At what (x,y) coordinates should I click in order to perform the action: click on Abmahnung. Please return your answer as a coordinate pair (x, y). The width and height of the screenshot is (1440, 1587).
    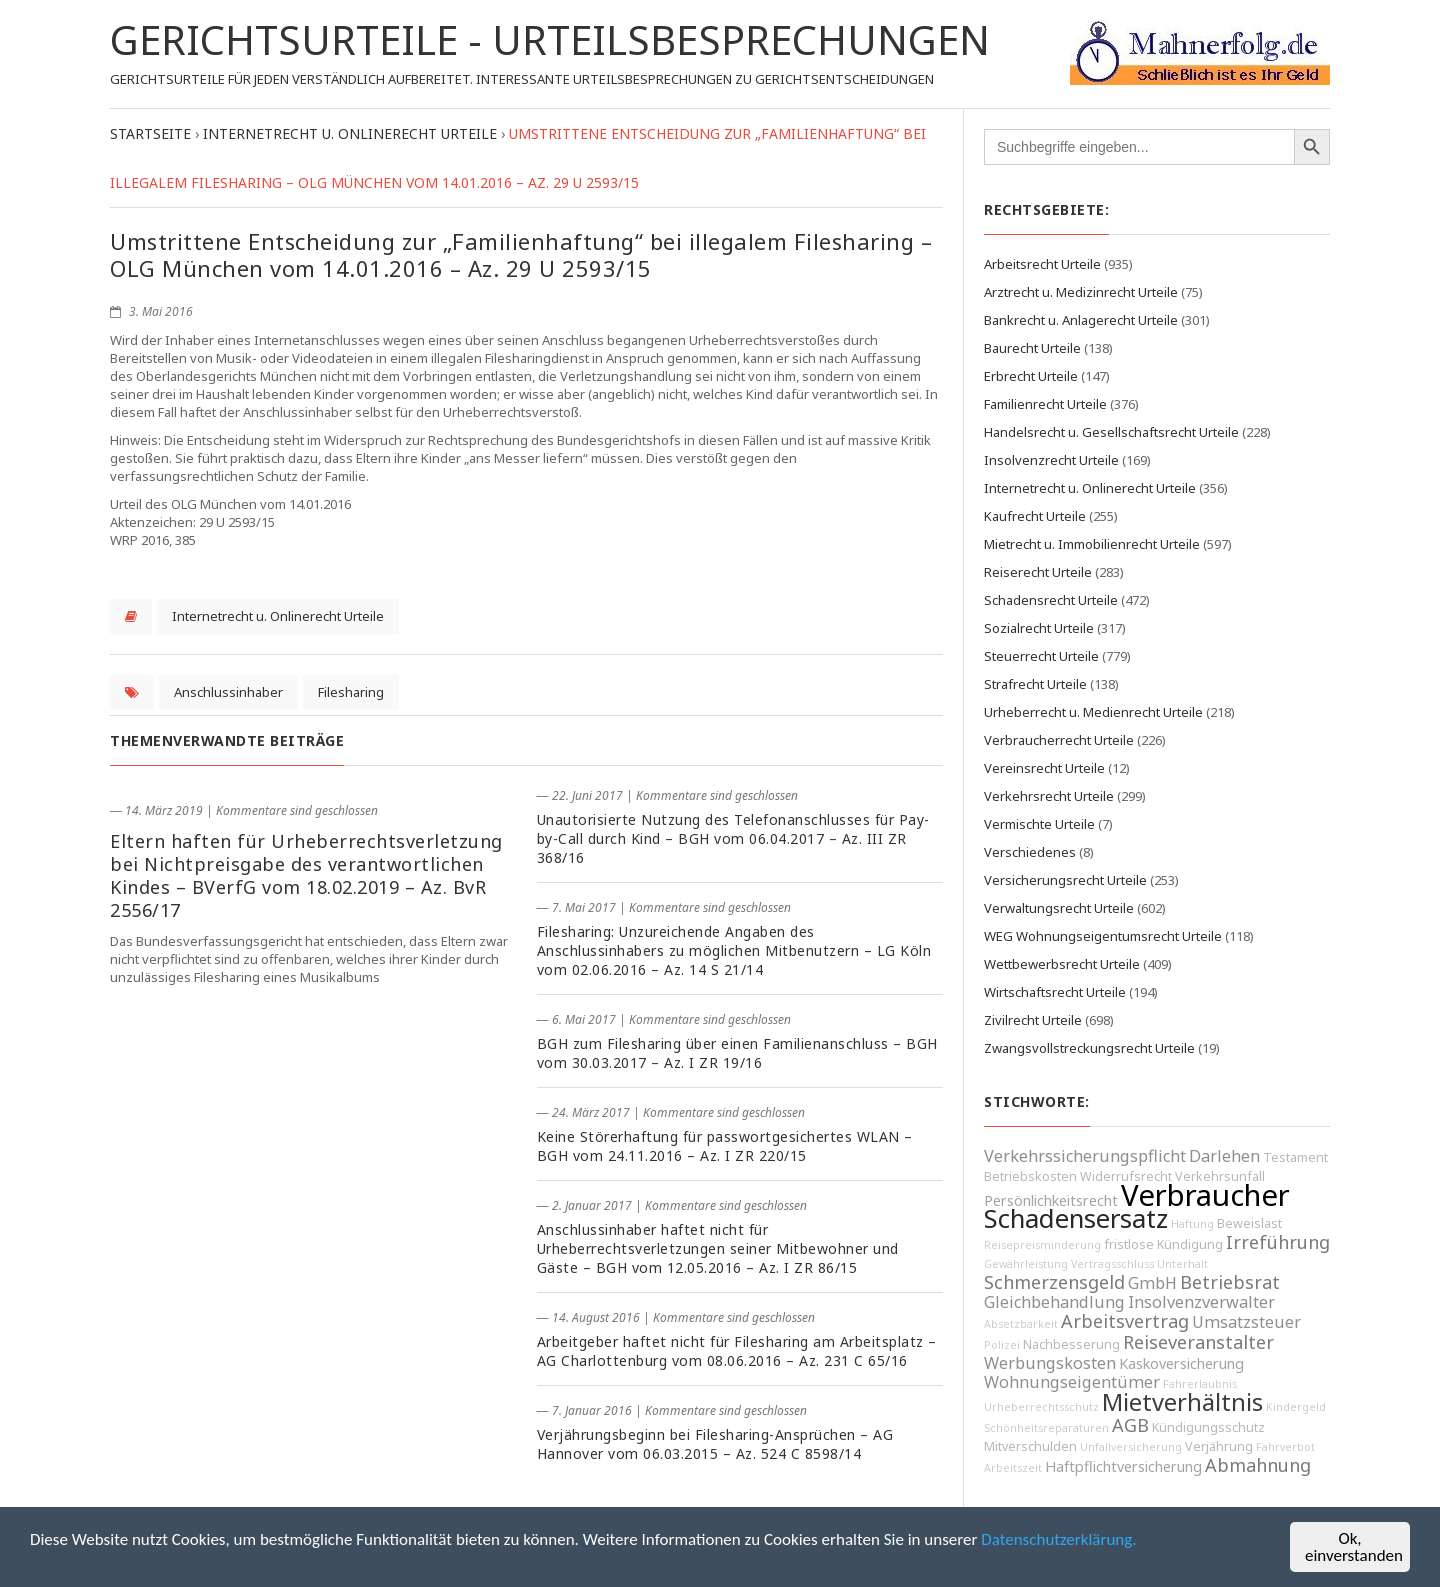
    Looking at the image, I should click on (1258, 1465).